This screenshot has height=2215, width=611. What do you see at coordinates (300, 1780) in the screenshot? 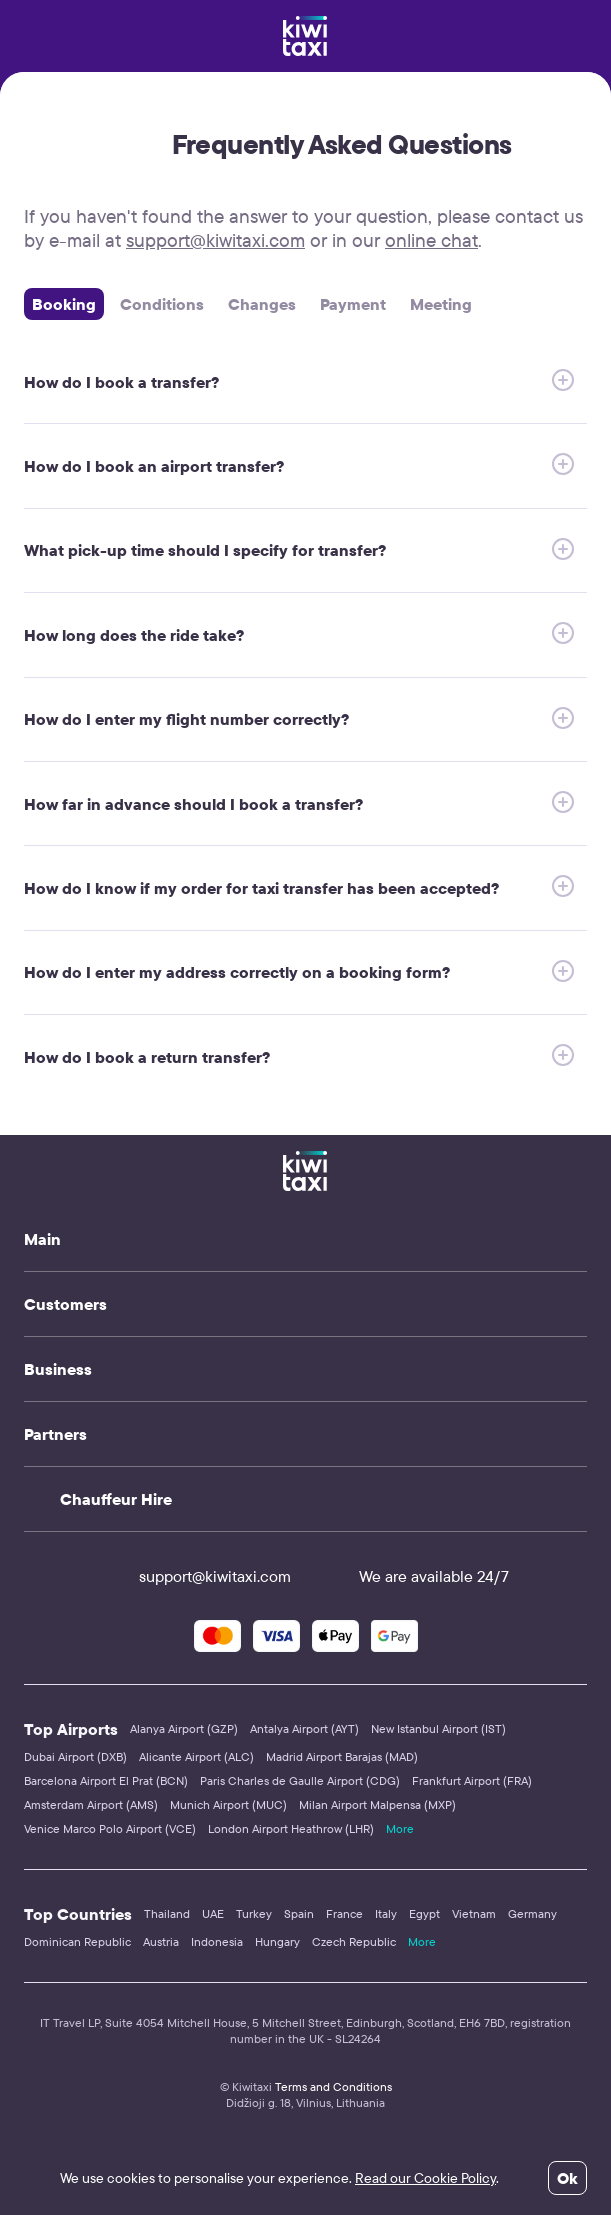
I see `Paris Charles de Gaulle Airport (CDG)` at bounding box center [300, 1780].